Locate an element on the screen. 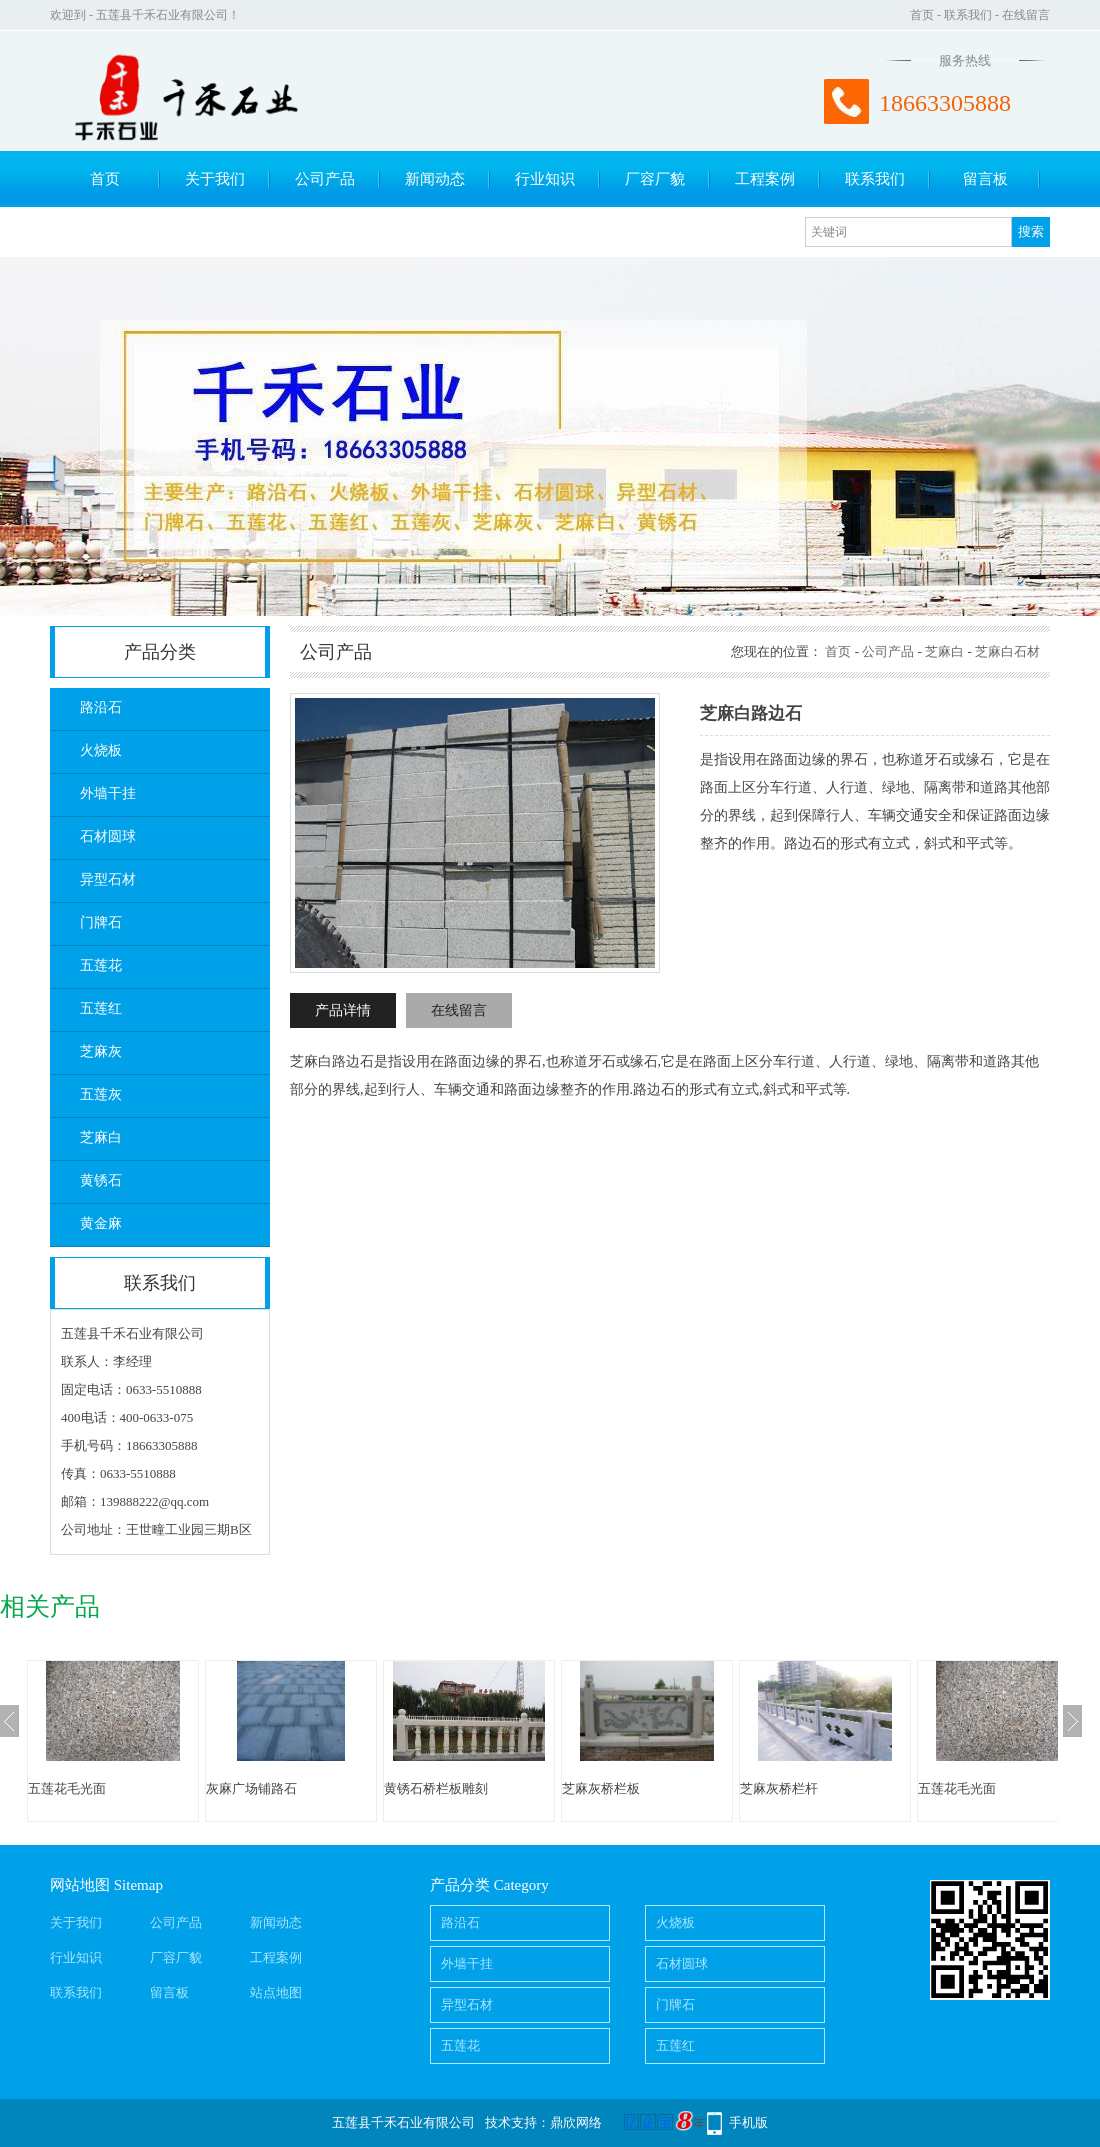 The width and height of the screenshot is (1100, 2147). 公司产品 is located at coordinates (325, 179).